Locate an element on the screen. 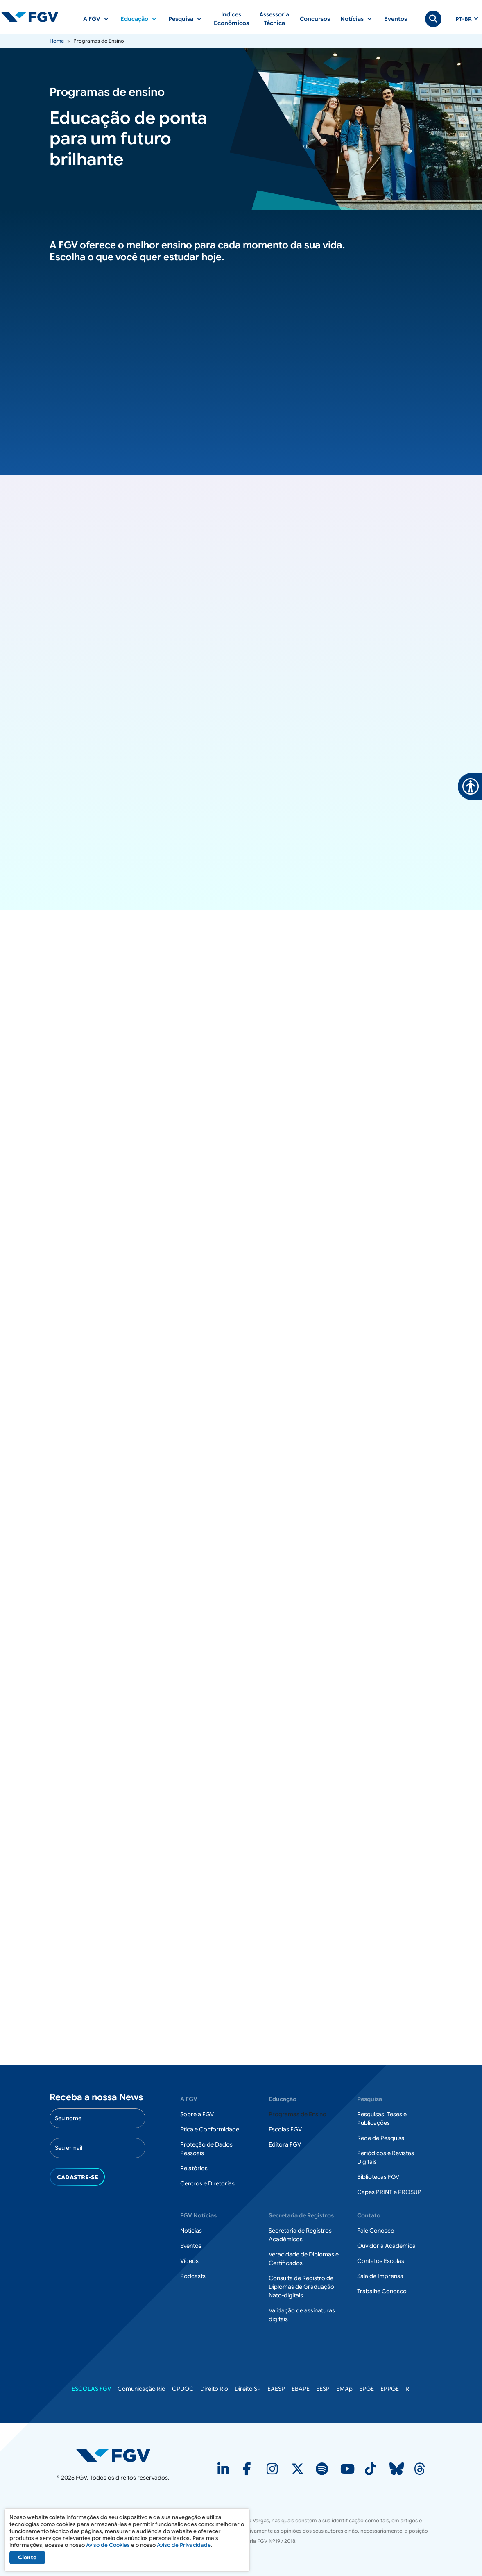 Image resolution: width=482 pixels, height=2576 pixels. Capes PRINT e PROSUP is located at coordinates (389, 2192).